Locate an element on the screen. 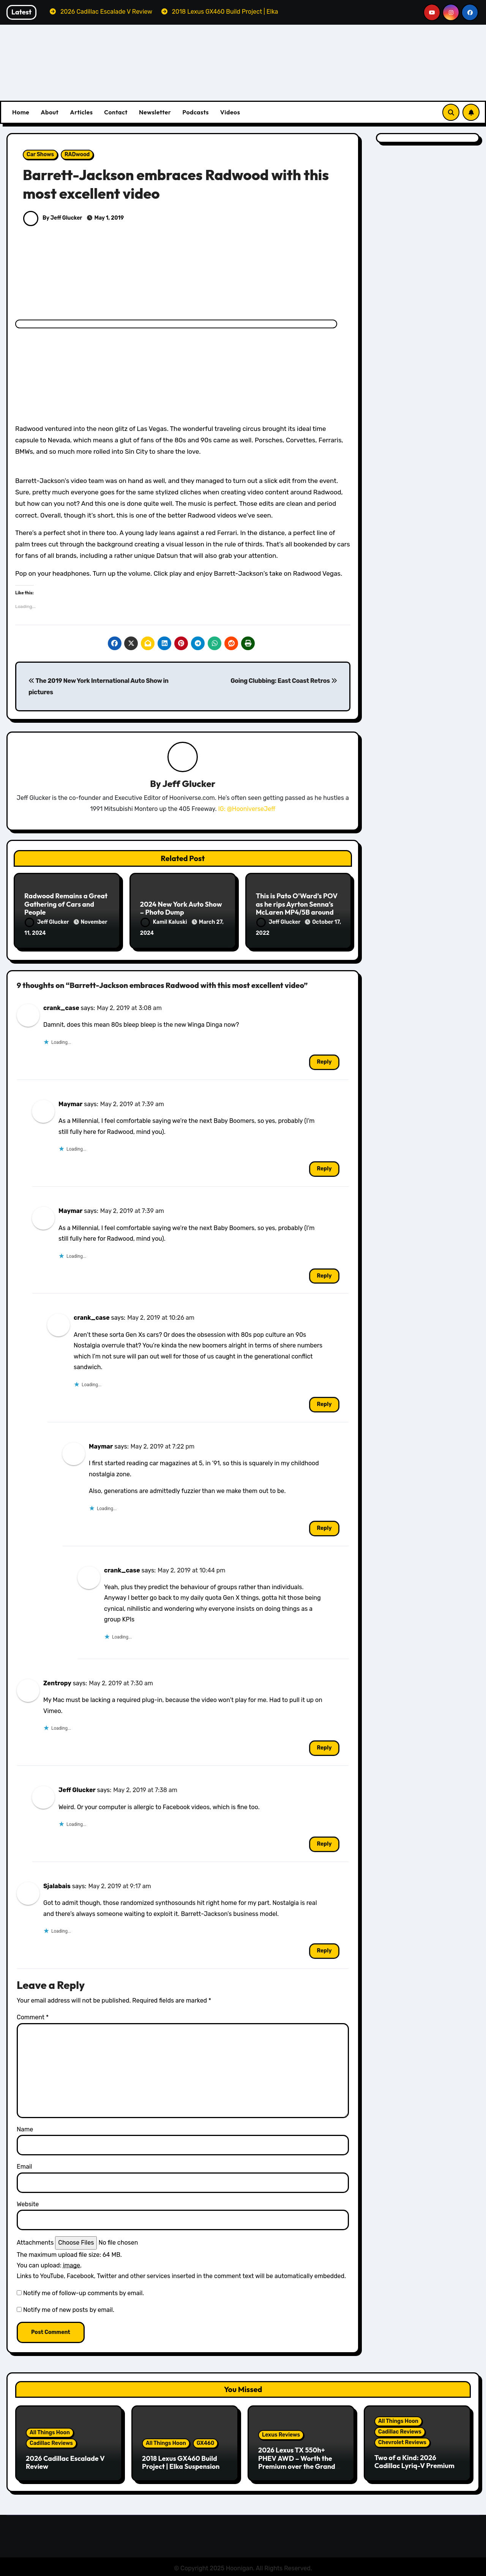 This screenshot has height=2576, width=486. All Things Hoon is located at coordinates (50, 2430).